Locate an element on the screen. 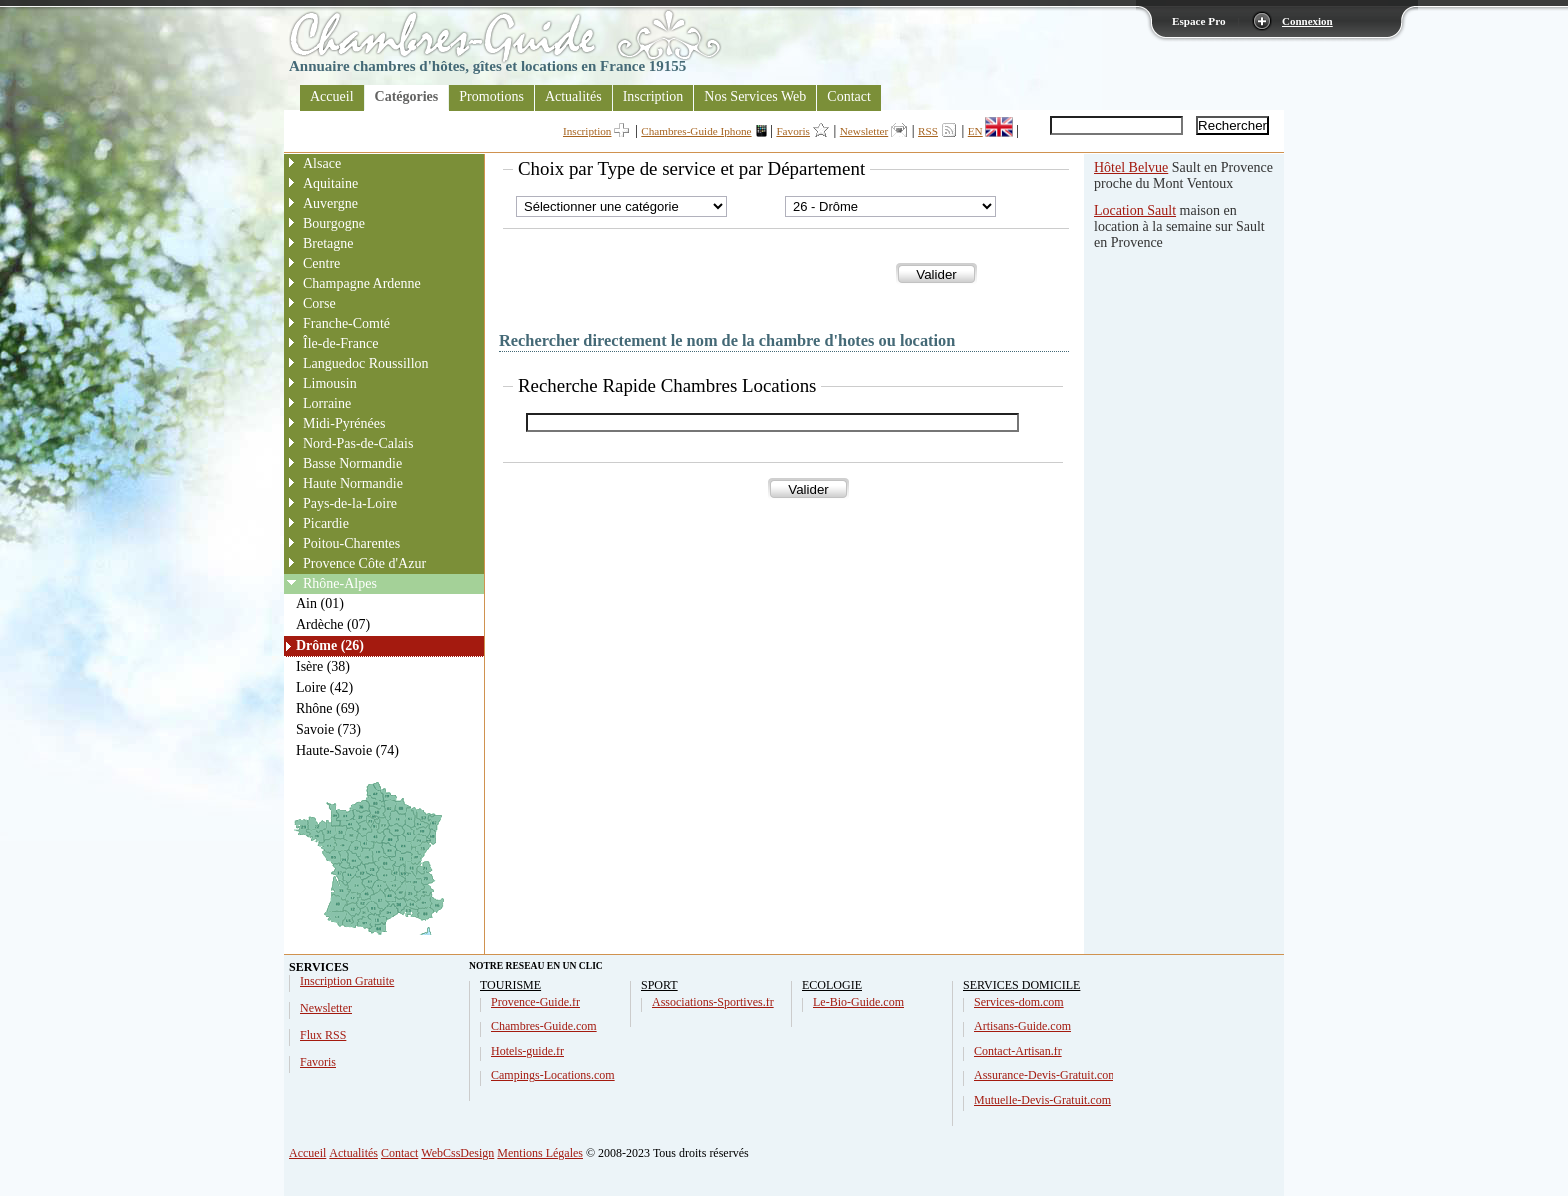 Image resolution: width=1568 pixels, height=1196 pixels. Hôtel Belvue is located at coordinates (1131, 167).